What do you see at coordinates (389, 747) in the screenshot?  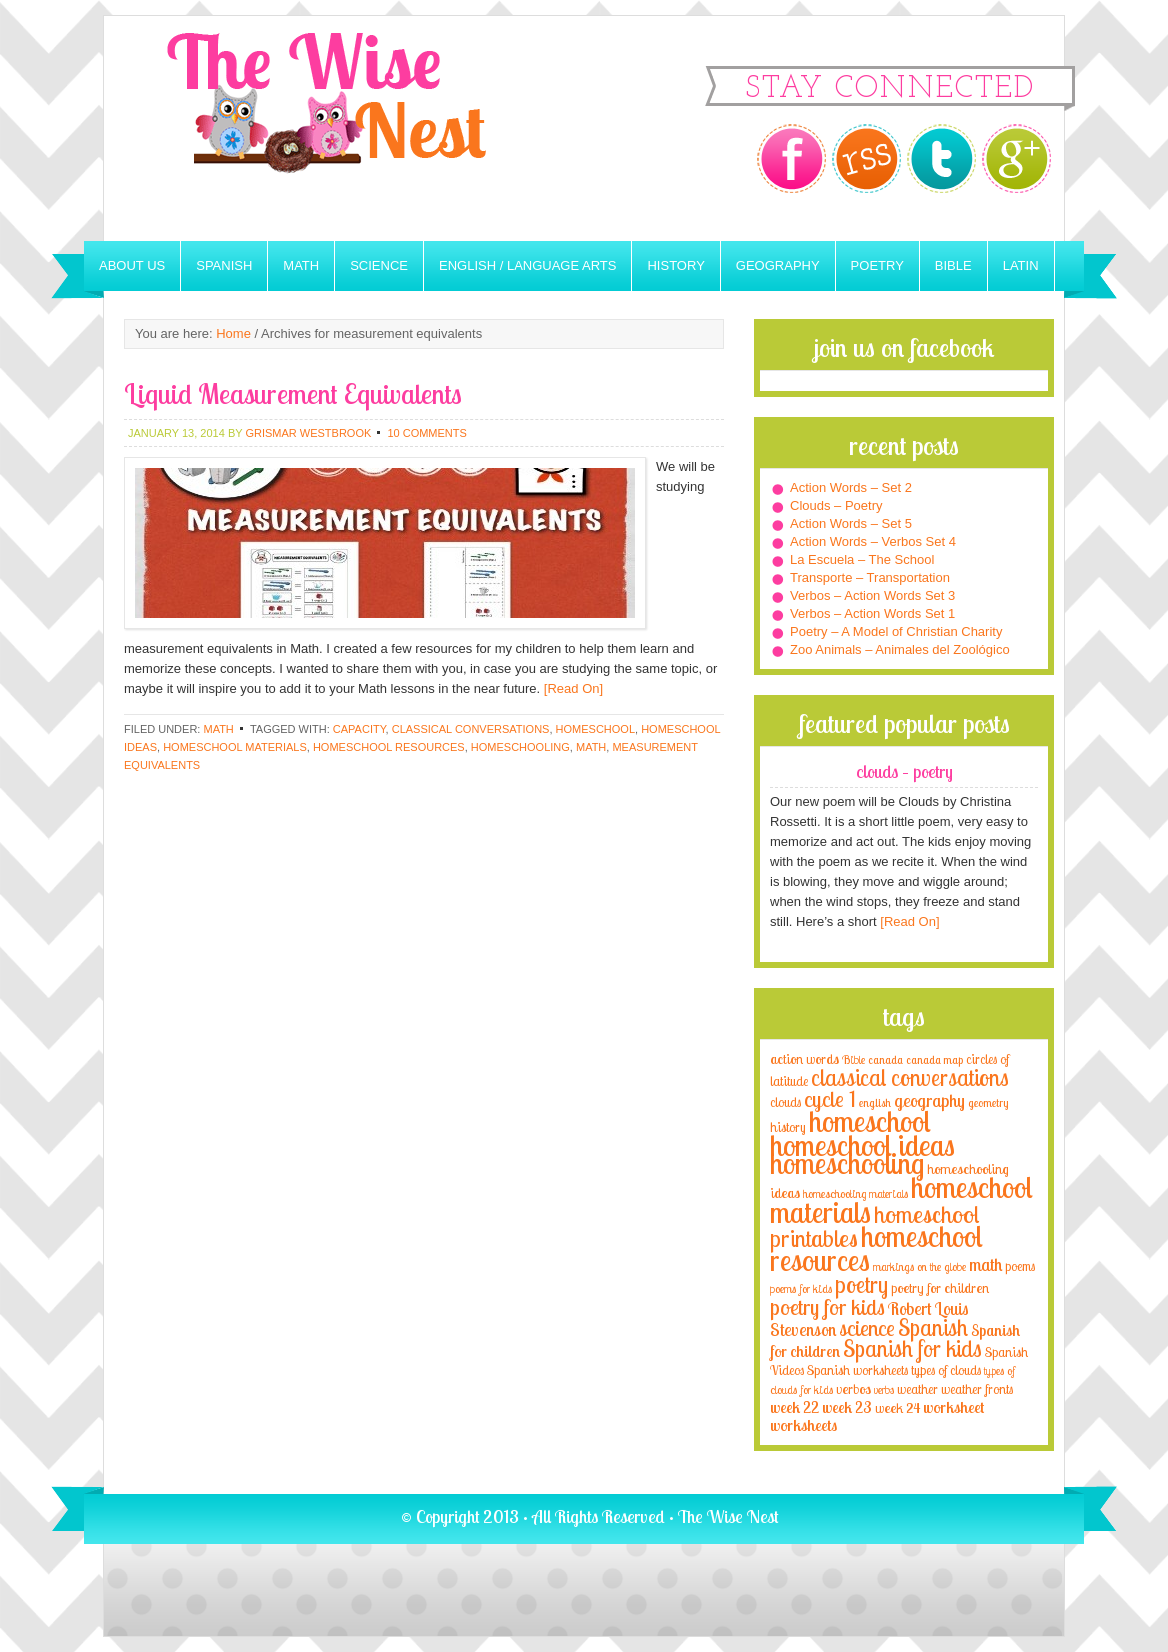 I see `homeschool resources` at bounding box center [389, 747].